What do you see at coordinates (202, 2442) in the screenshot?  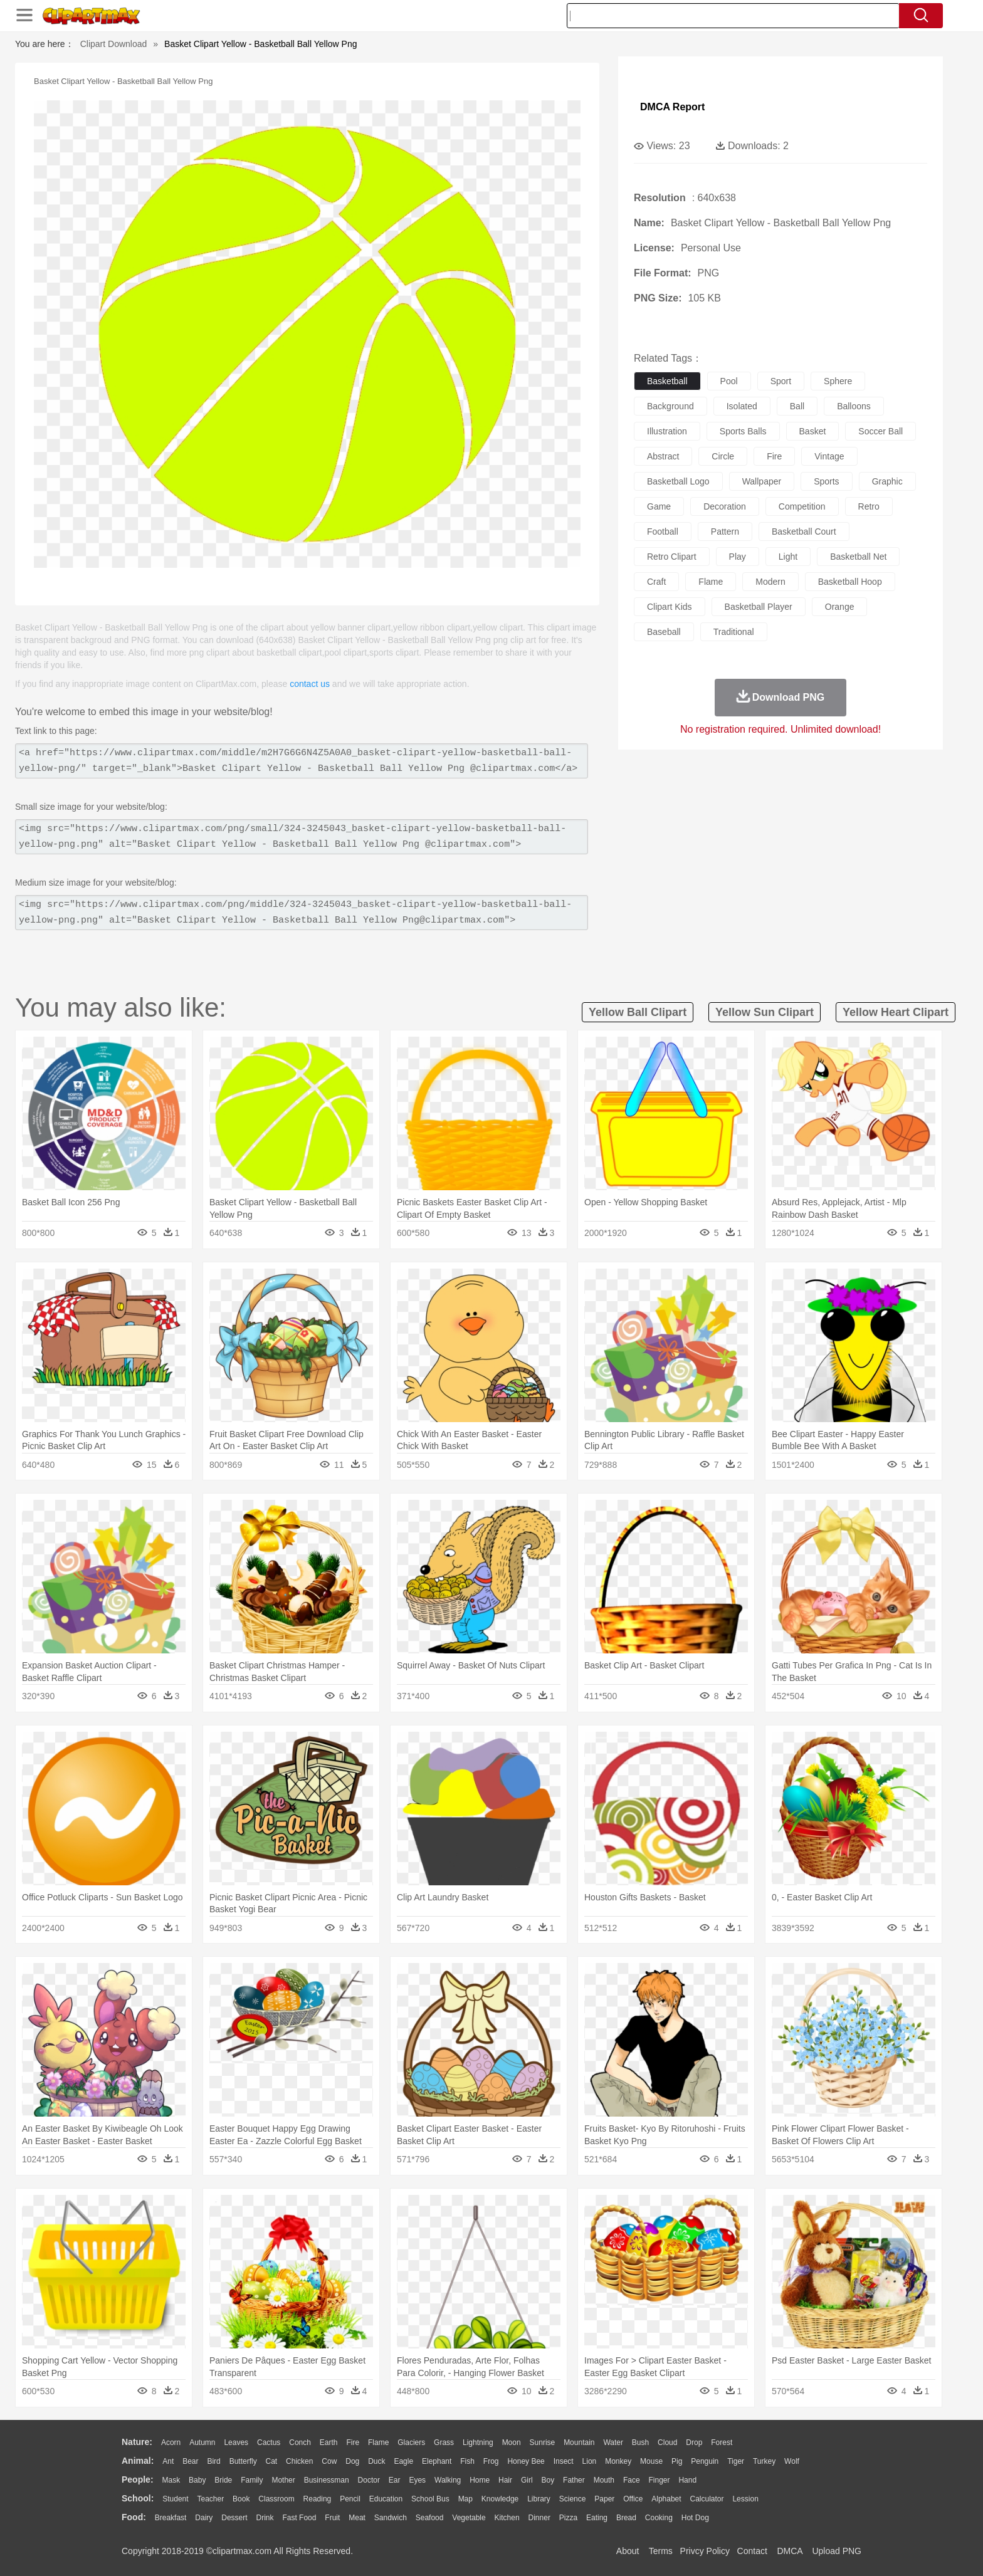 I see `Autumn` at bounding box center [202, 2442].